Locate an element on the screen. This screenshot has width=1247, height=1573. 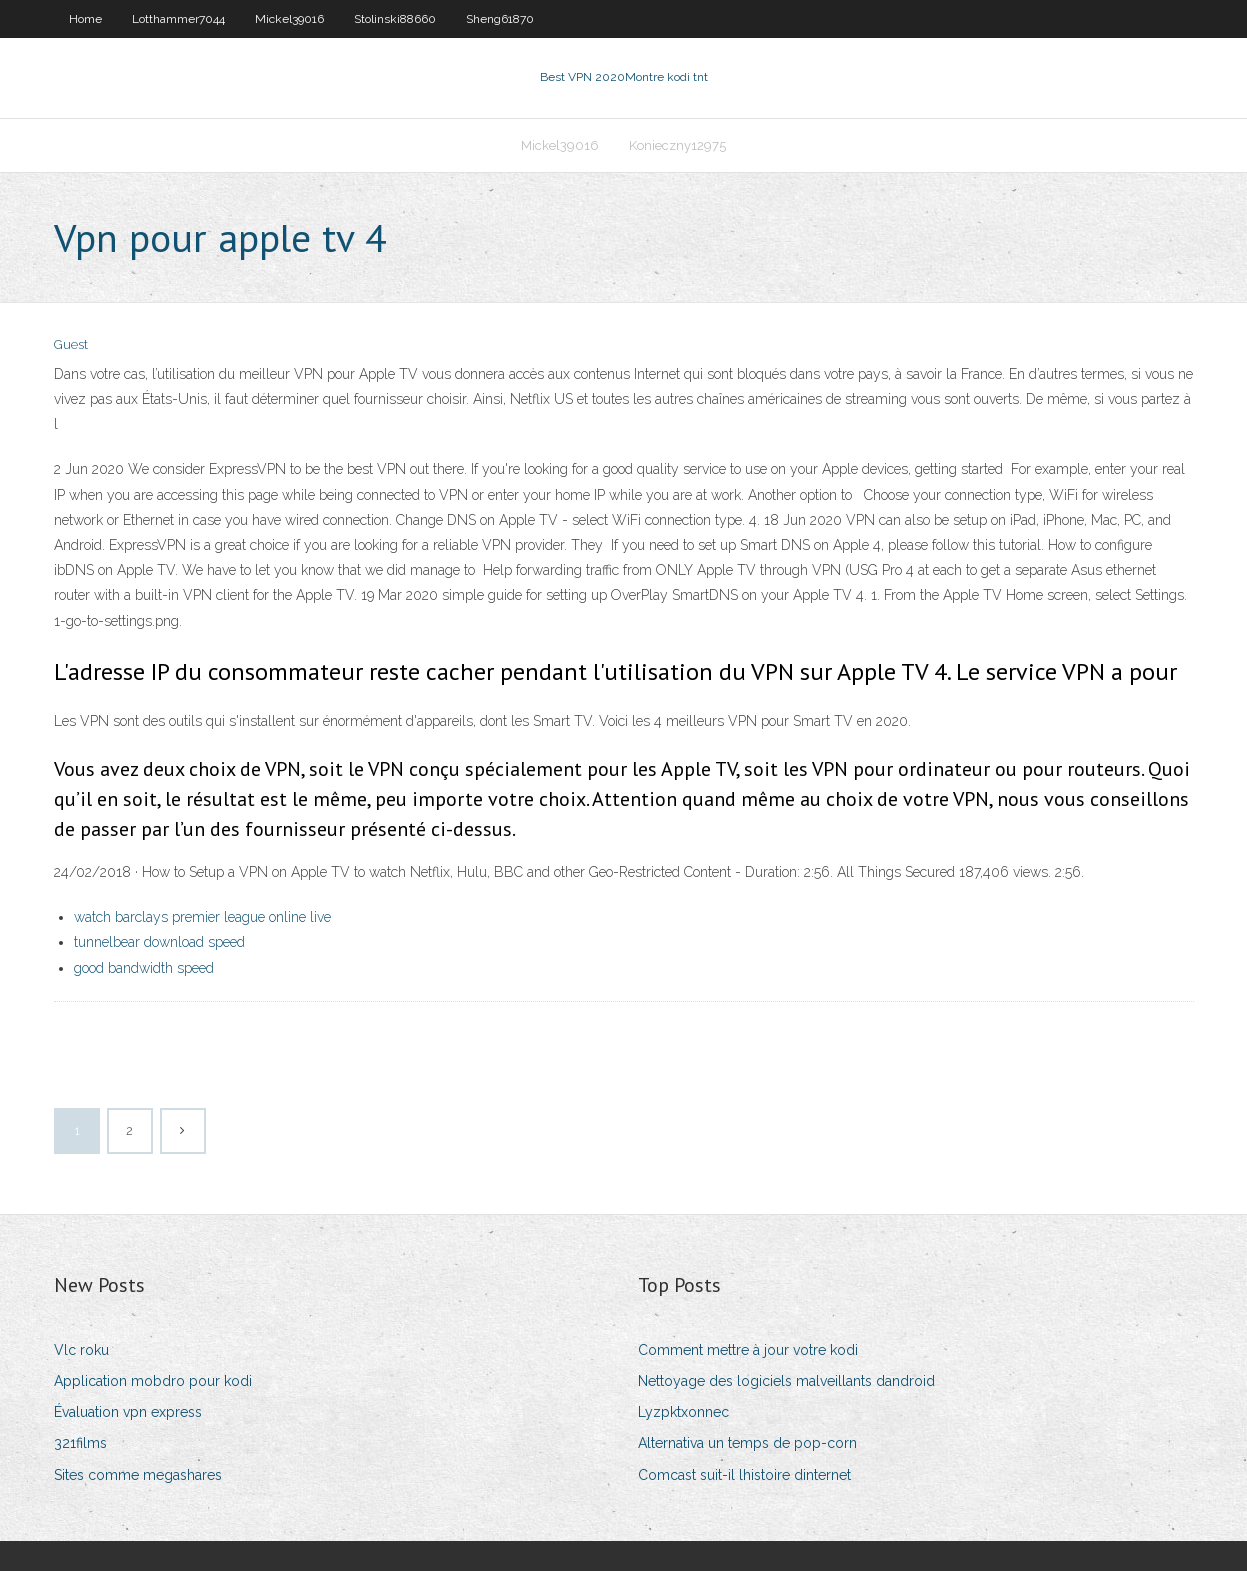
Vlc roku is located at coordinates (81, 1352).